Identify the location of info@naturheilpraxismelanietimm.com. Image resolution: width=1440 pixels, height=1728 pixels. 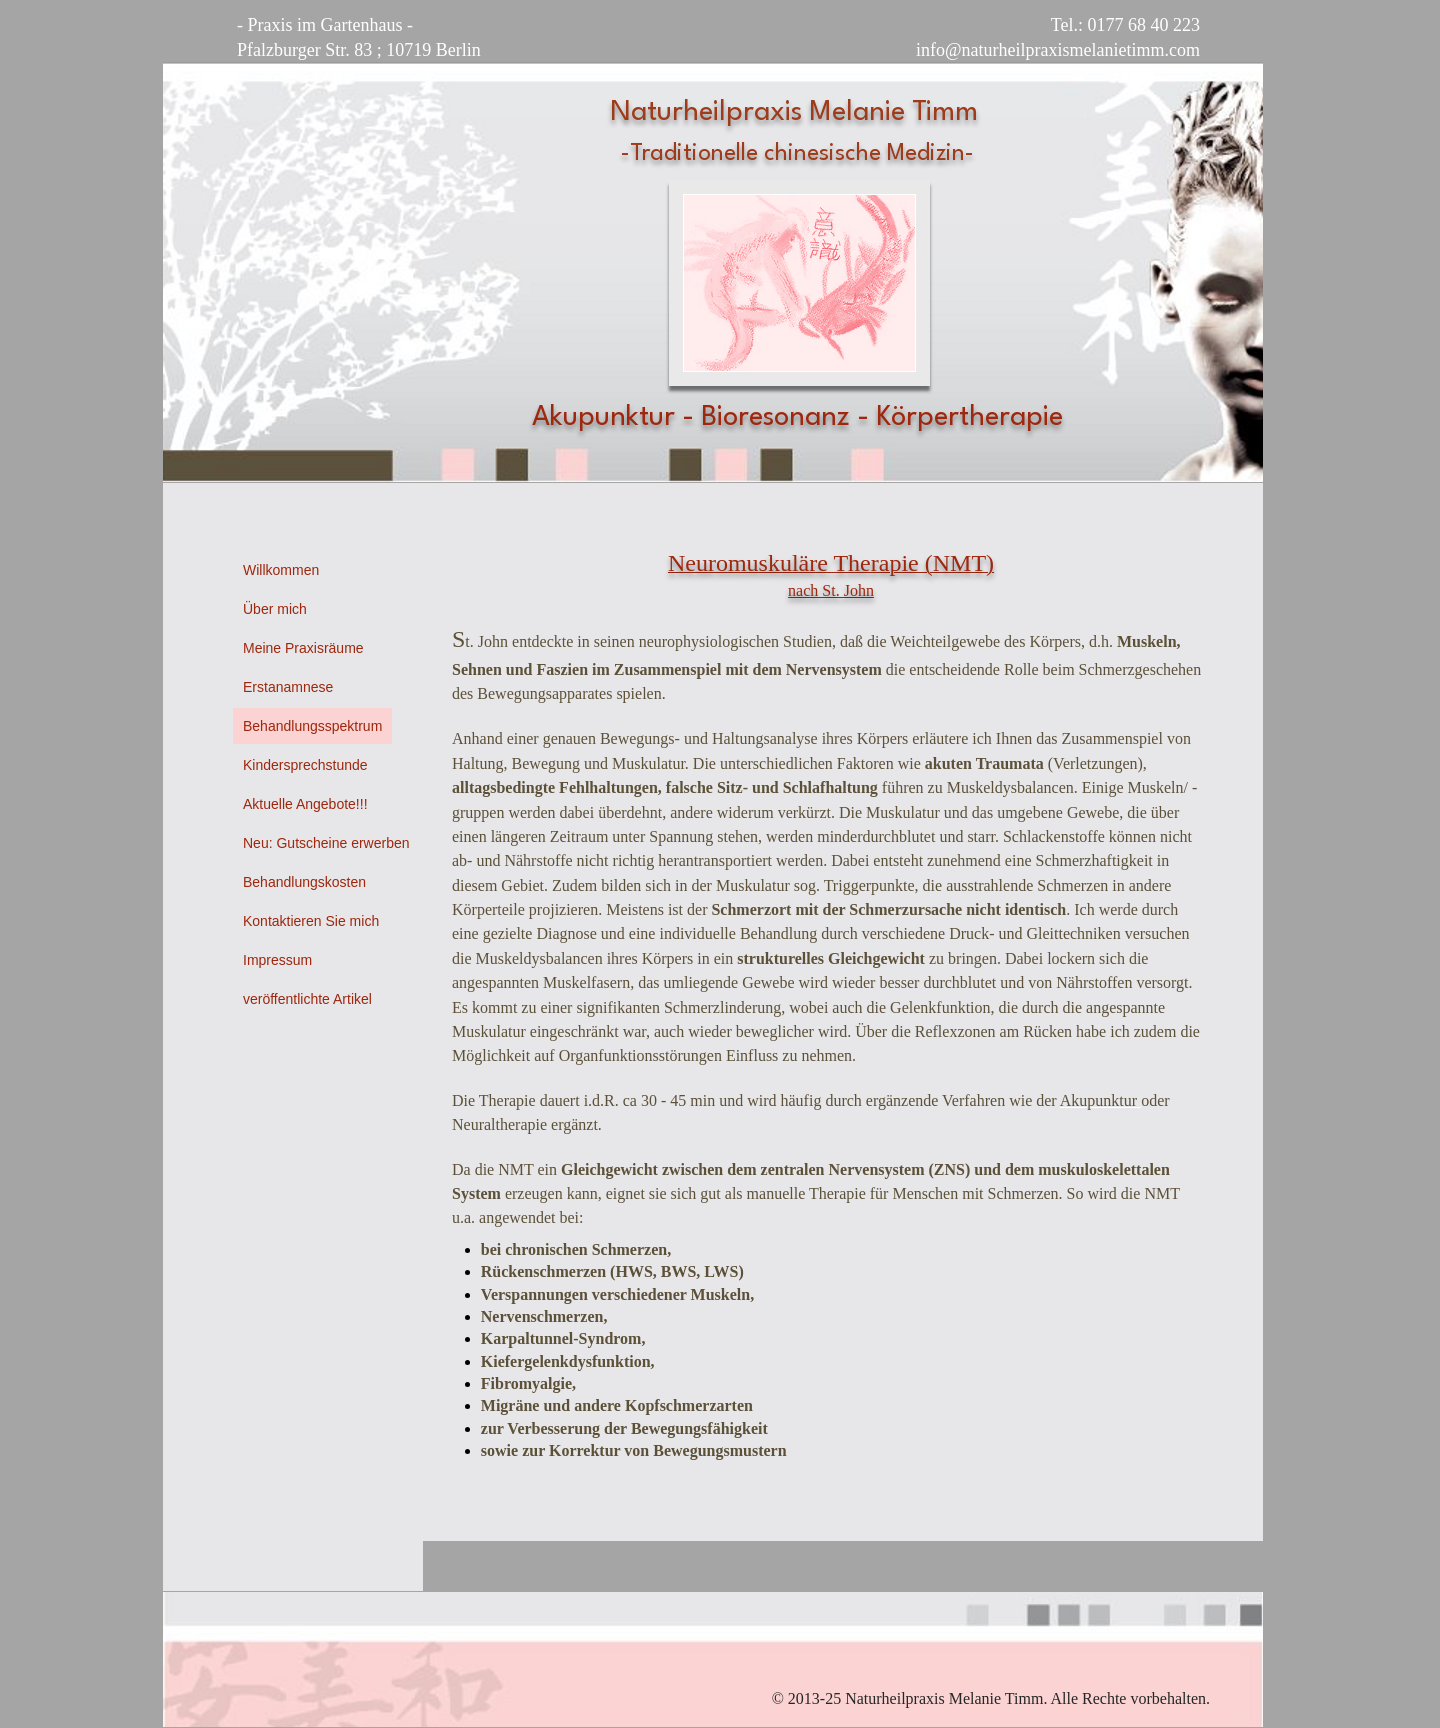
(1058, 50).